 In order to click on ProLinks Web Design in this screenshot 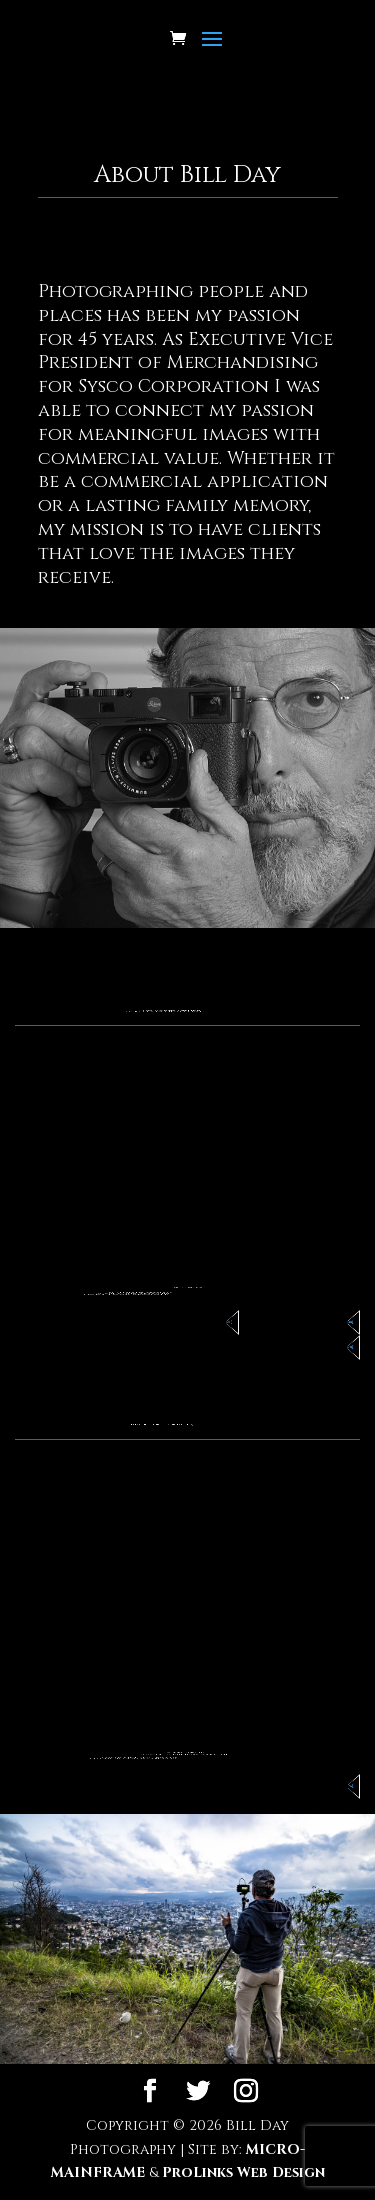, I will do `click(243, 2172)`.